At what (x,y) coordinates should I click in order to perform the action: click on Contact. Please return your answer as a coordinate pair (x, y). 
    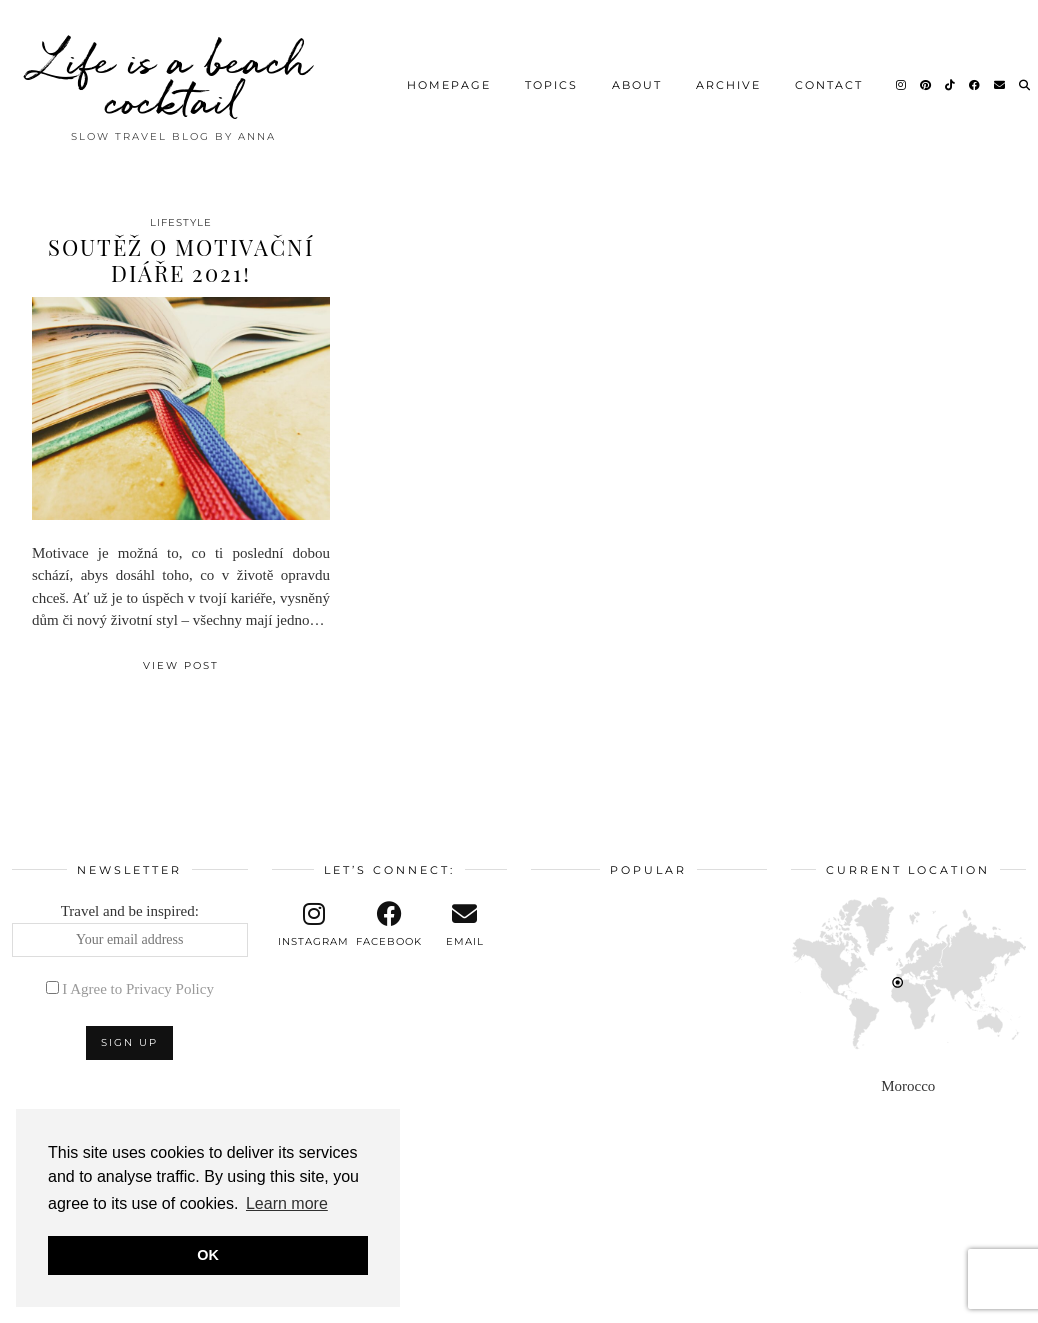
    Looking at the image, I should click on (829, 85).